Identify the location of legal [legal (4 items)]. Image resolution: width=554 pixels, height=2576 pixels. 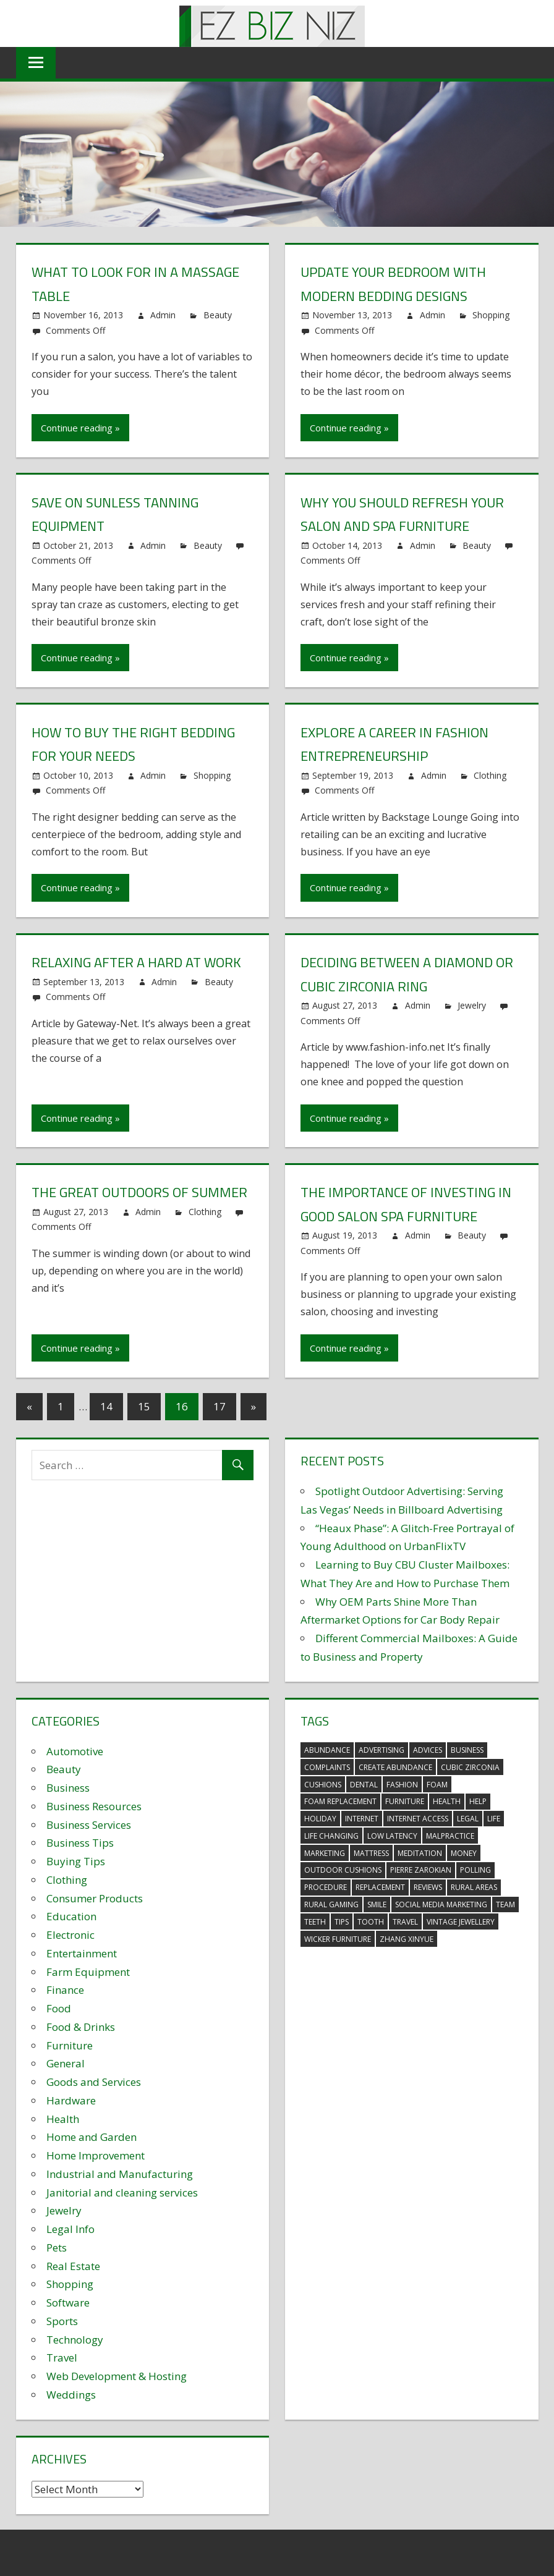
(468, 1818).